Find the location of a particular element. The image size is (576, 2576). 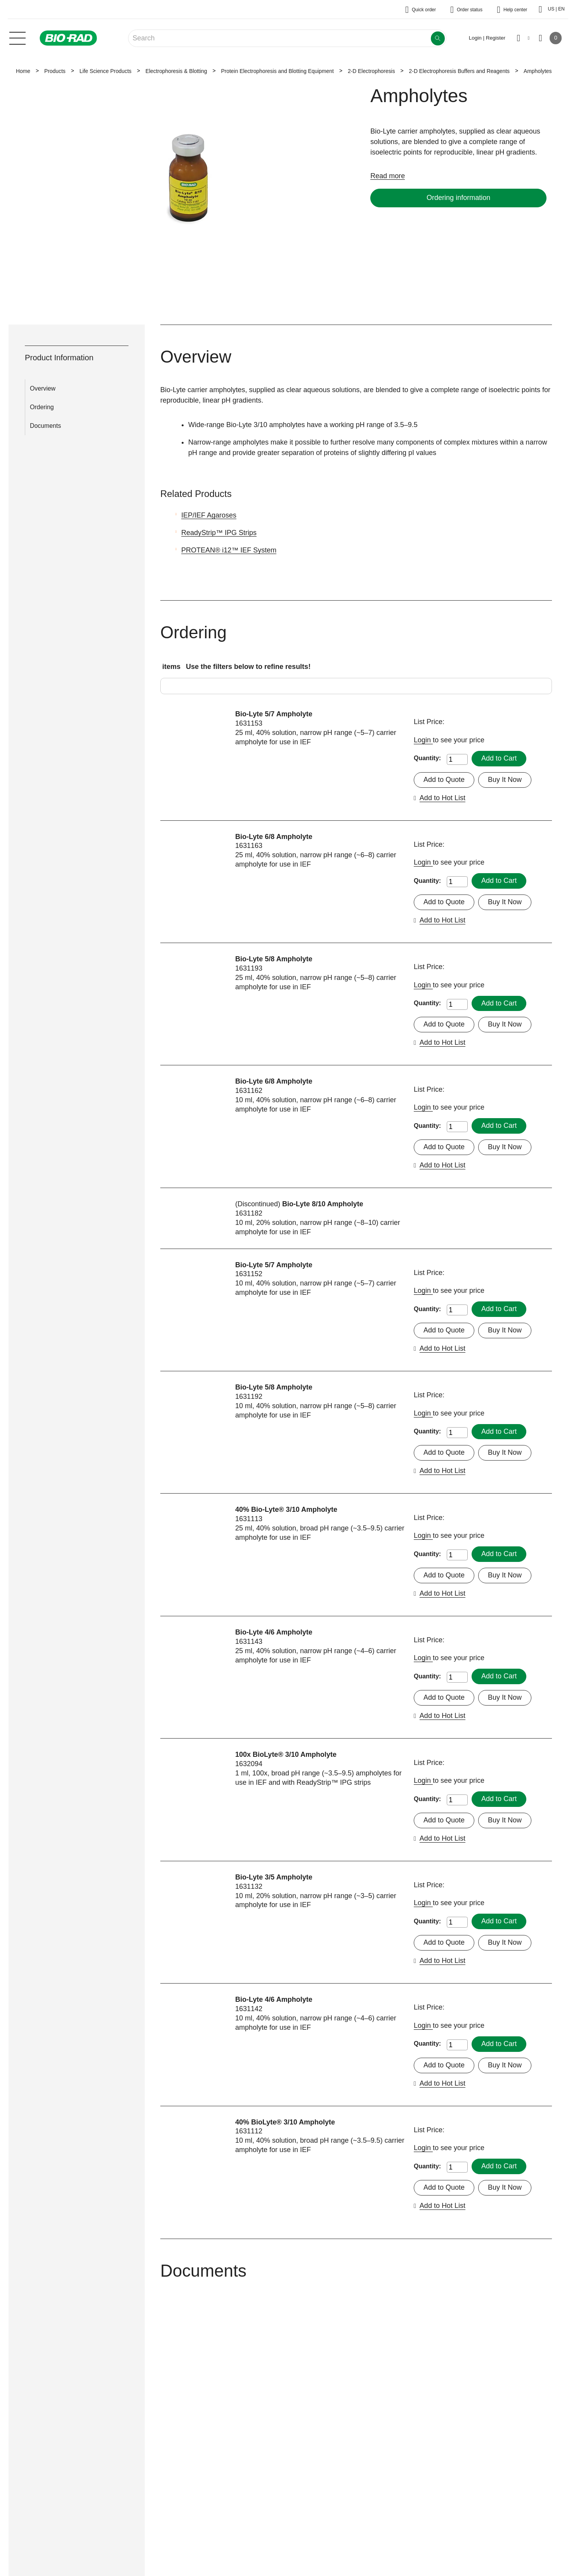

2-D Electrophoresis is located at coordinates (371, 71).